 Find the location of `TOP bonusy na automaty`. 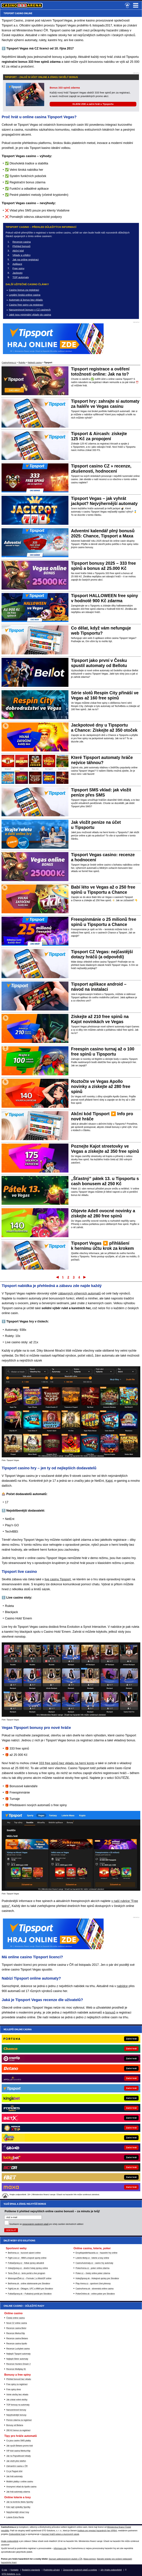

TOP bonusy na automaty is located at coordinates (18, 2405).